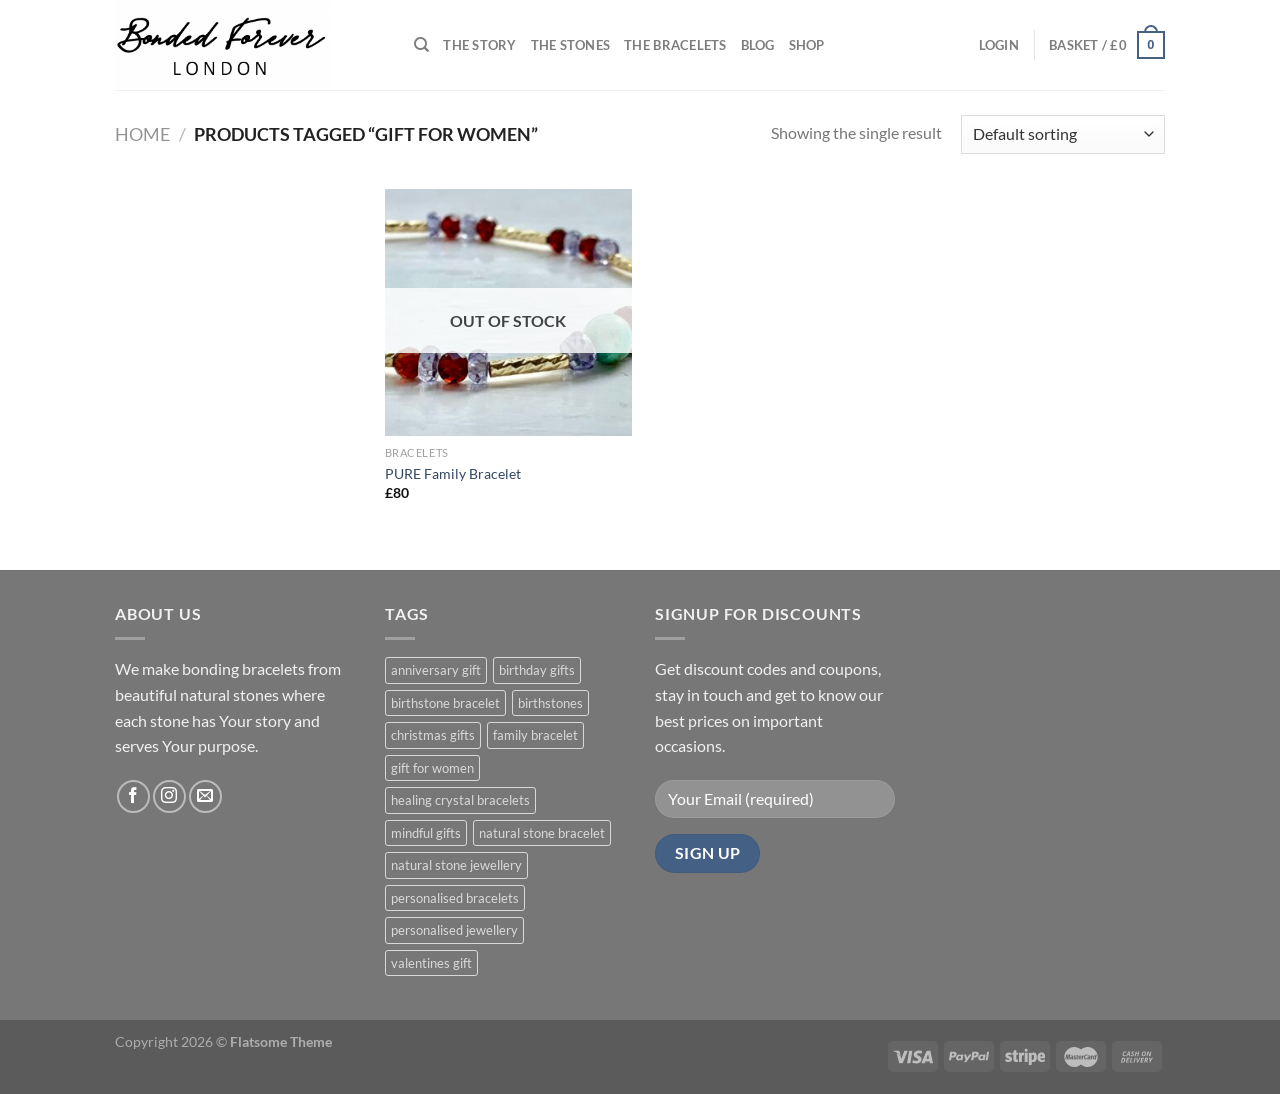  What do you see at coordinates (432, 768) in the screenshot?
I see `gift for women [gift for women (1 product)]` at bounding box center [432, 768].